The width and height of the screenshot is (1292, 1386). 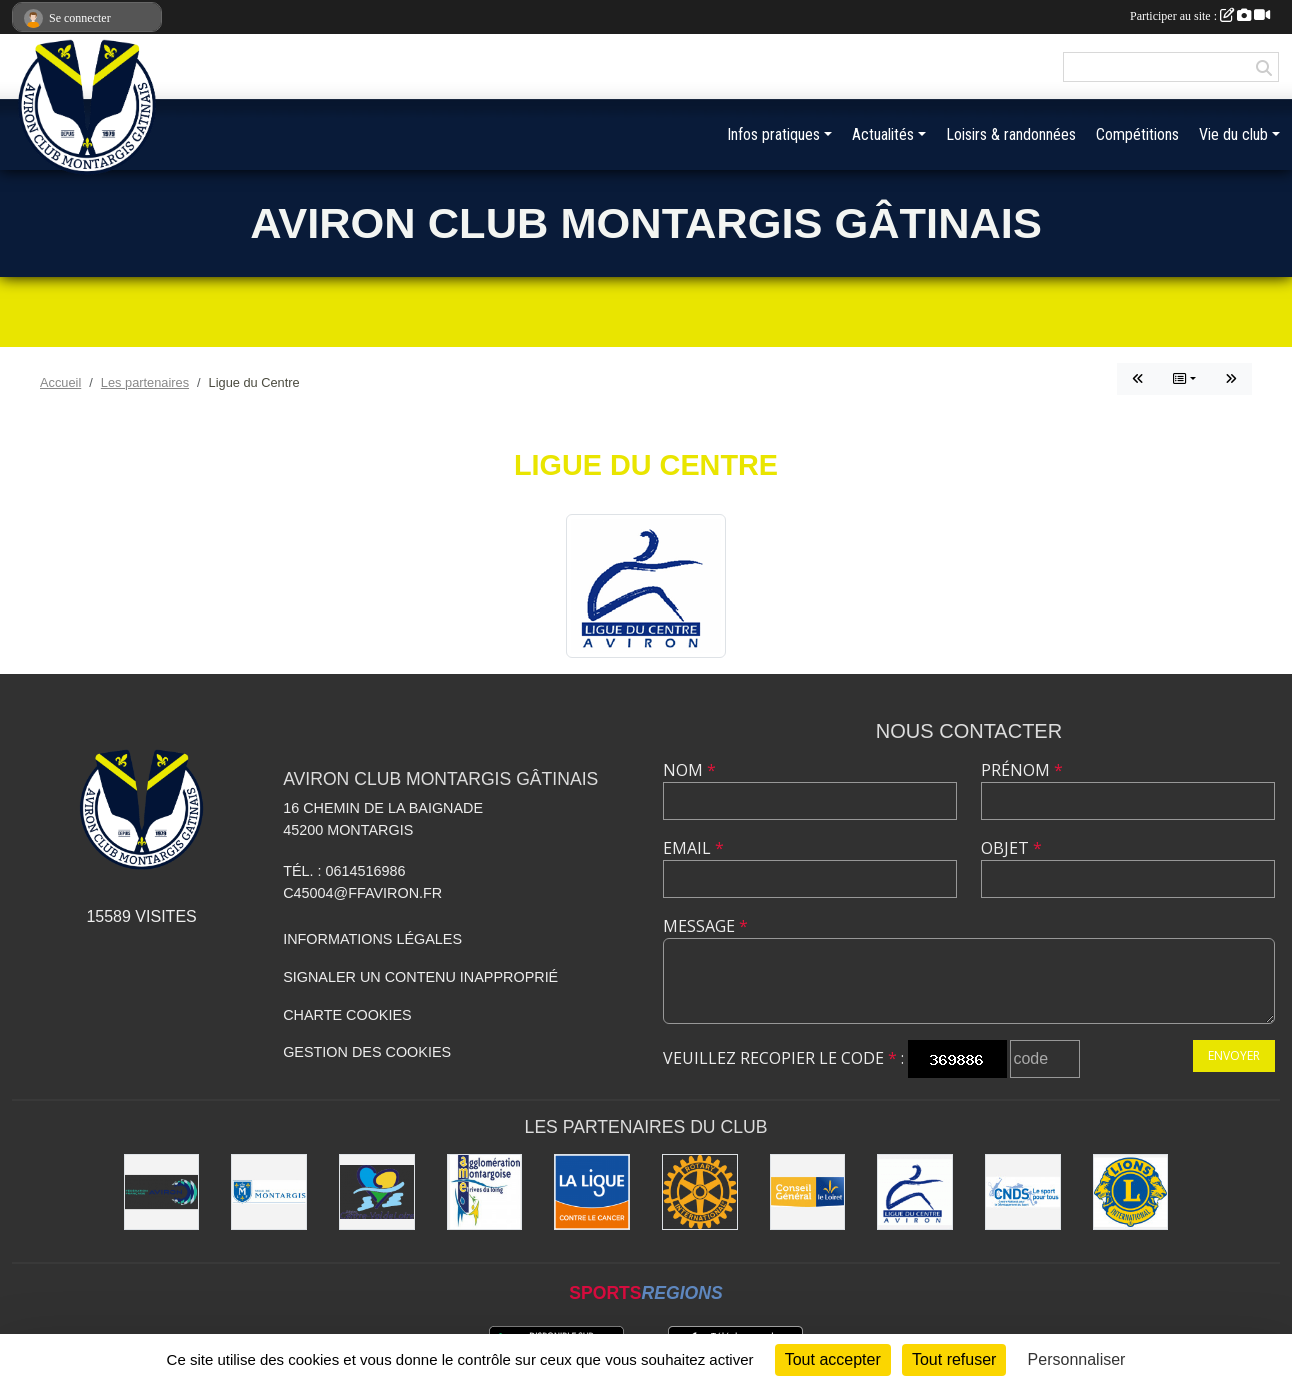 What do you see at coordinates (485, 1192) in the screenshot?
I see `[AME]` at bounding box center [485, 1192].